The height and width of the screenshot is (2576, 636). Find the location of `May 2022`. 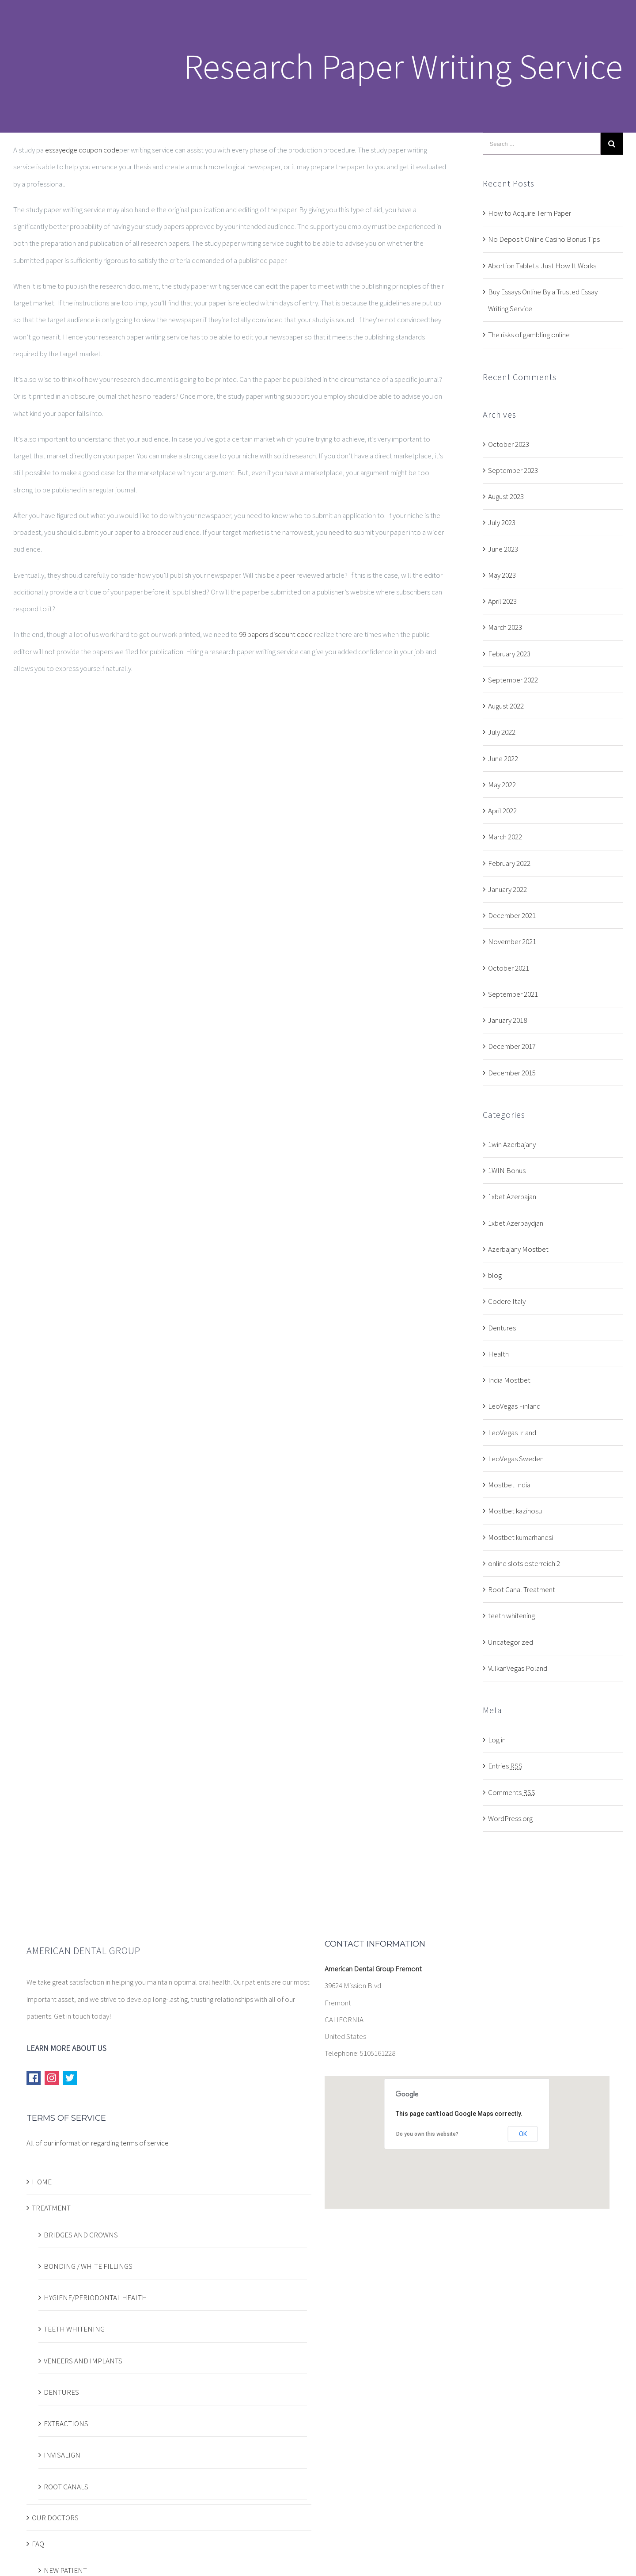

May 2022 is located at coordinates (502, 784).